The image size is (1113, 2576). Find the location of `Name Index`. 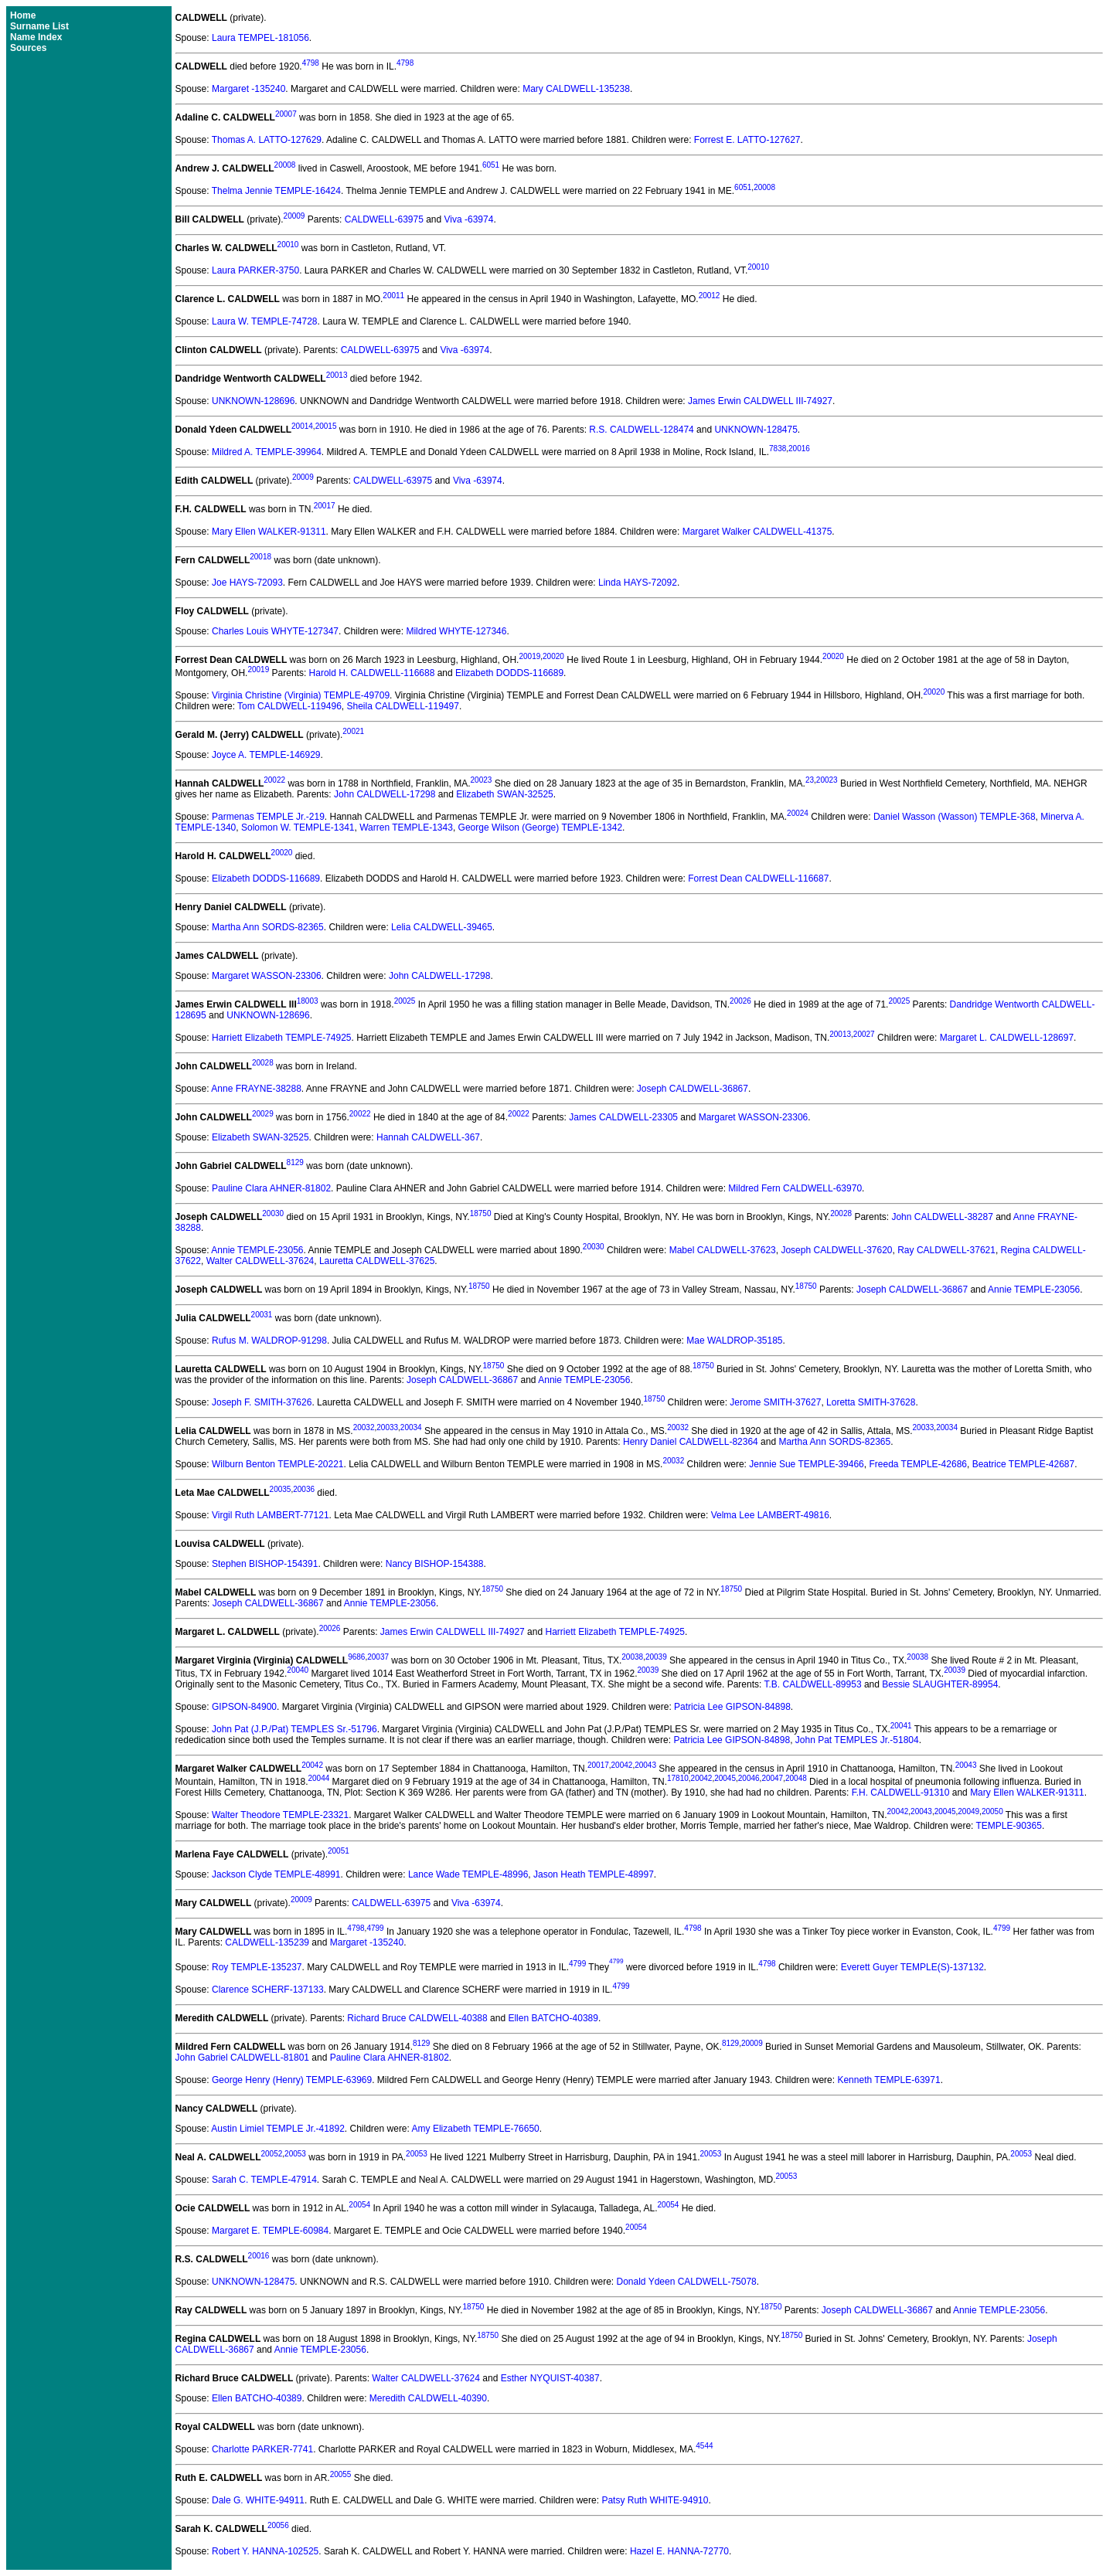

Name Index is located at coordinates (36, 37).